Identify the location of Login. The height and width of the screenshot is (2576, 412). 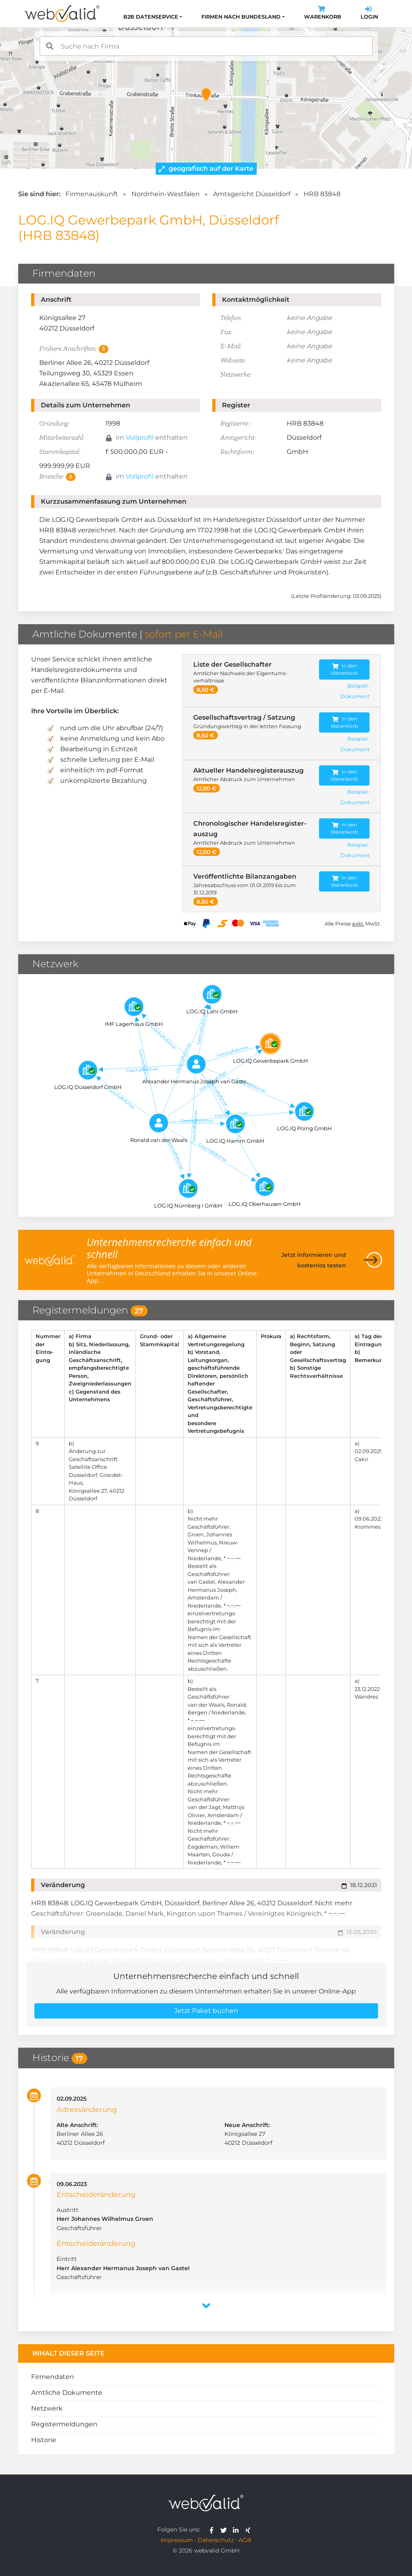
(369, 13).